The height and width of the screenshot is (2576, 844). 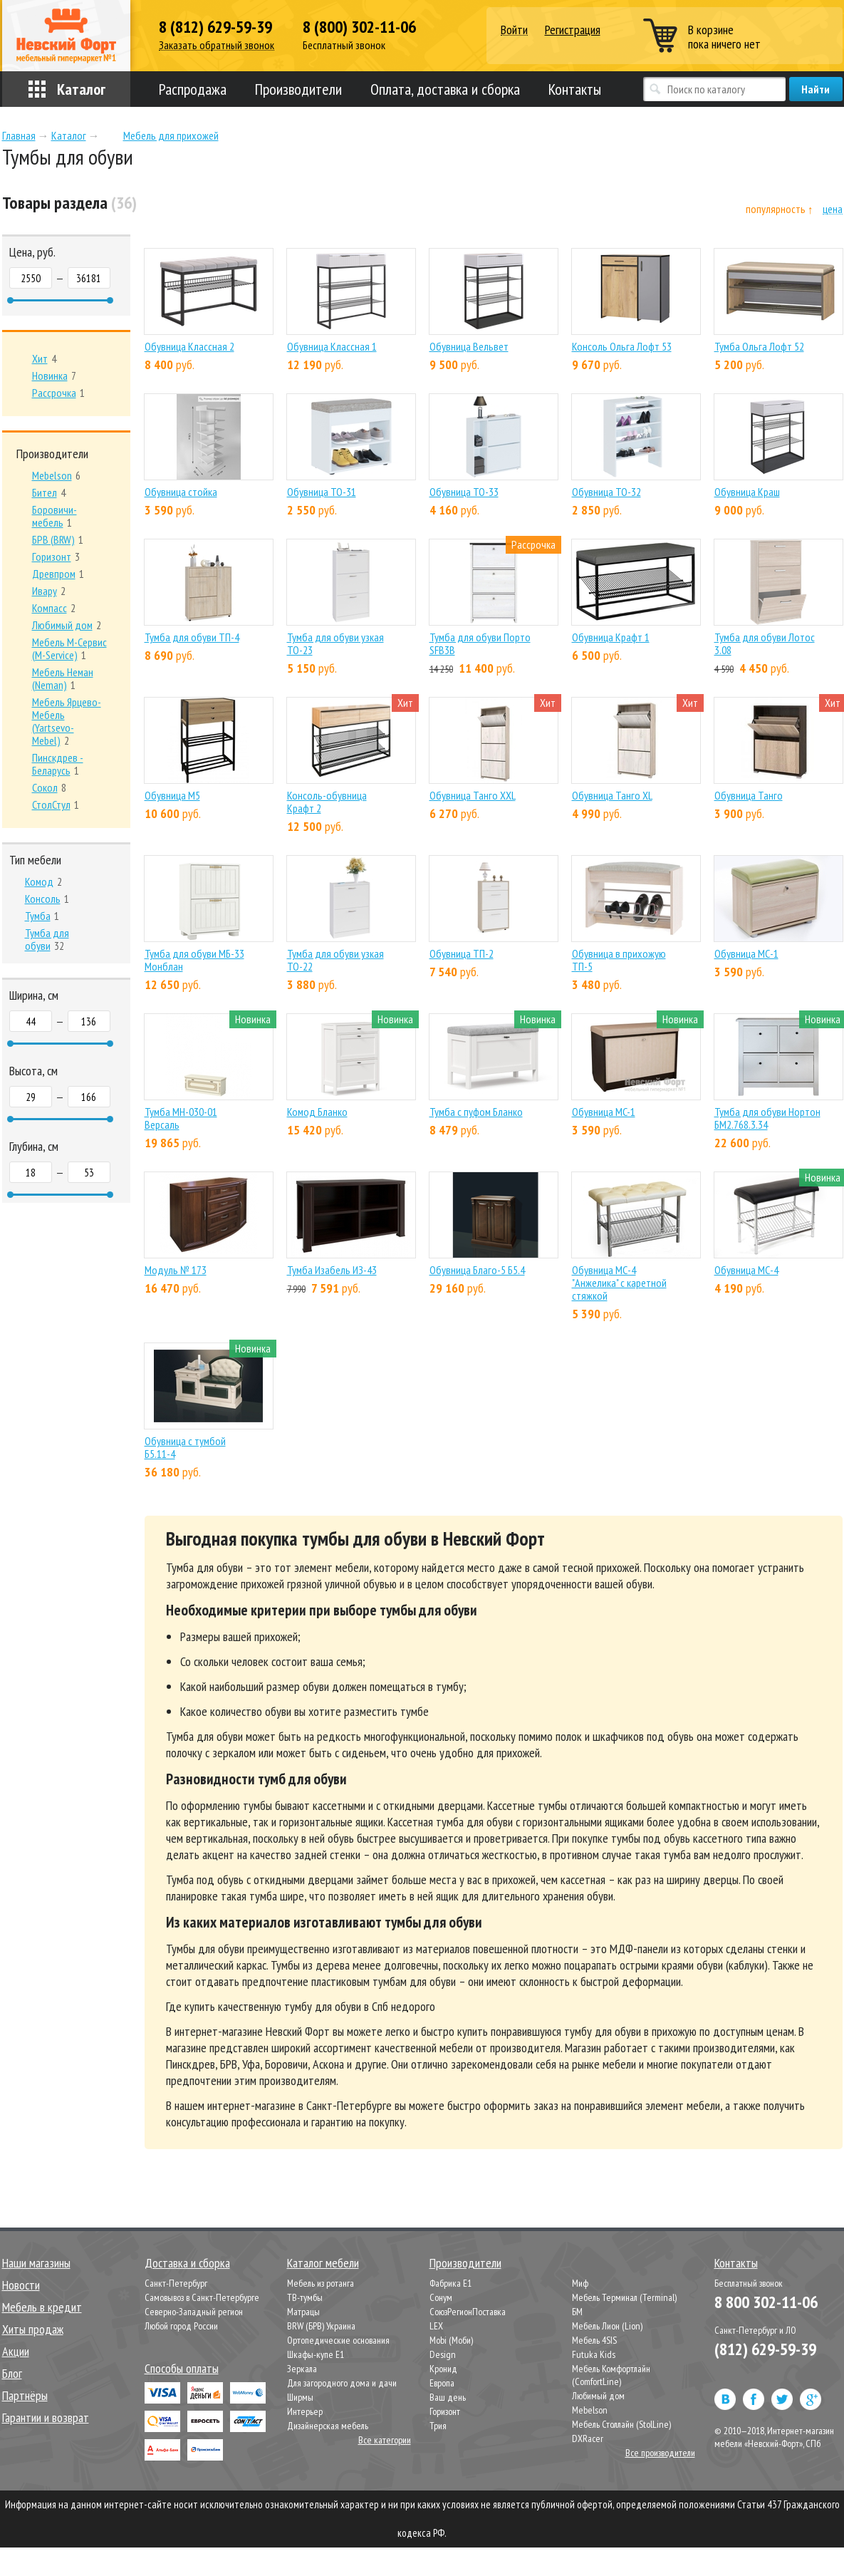 I want to click on ТВ-тумбы, so click(x=305, y=2297).